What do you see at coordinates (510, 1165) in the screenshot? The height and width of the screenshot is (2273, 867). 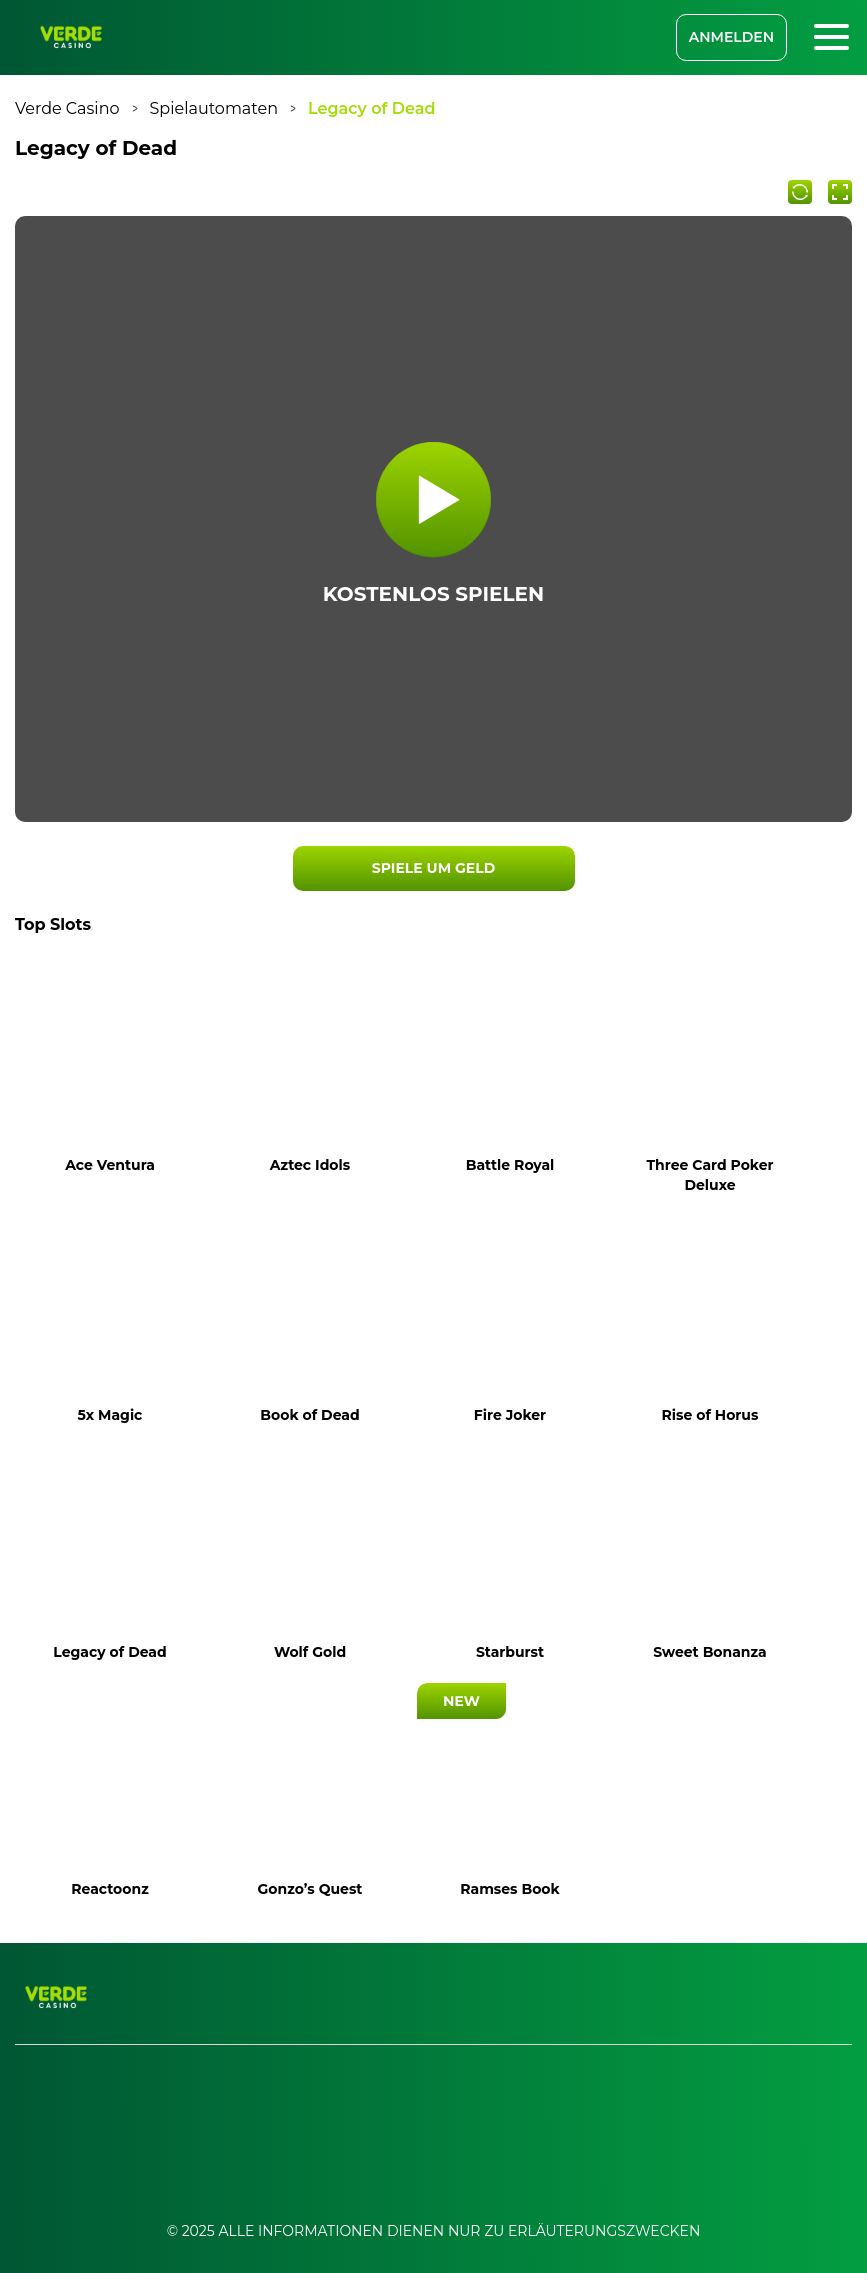 I see `Battle Royal` at bounding box center [510, 1165].